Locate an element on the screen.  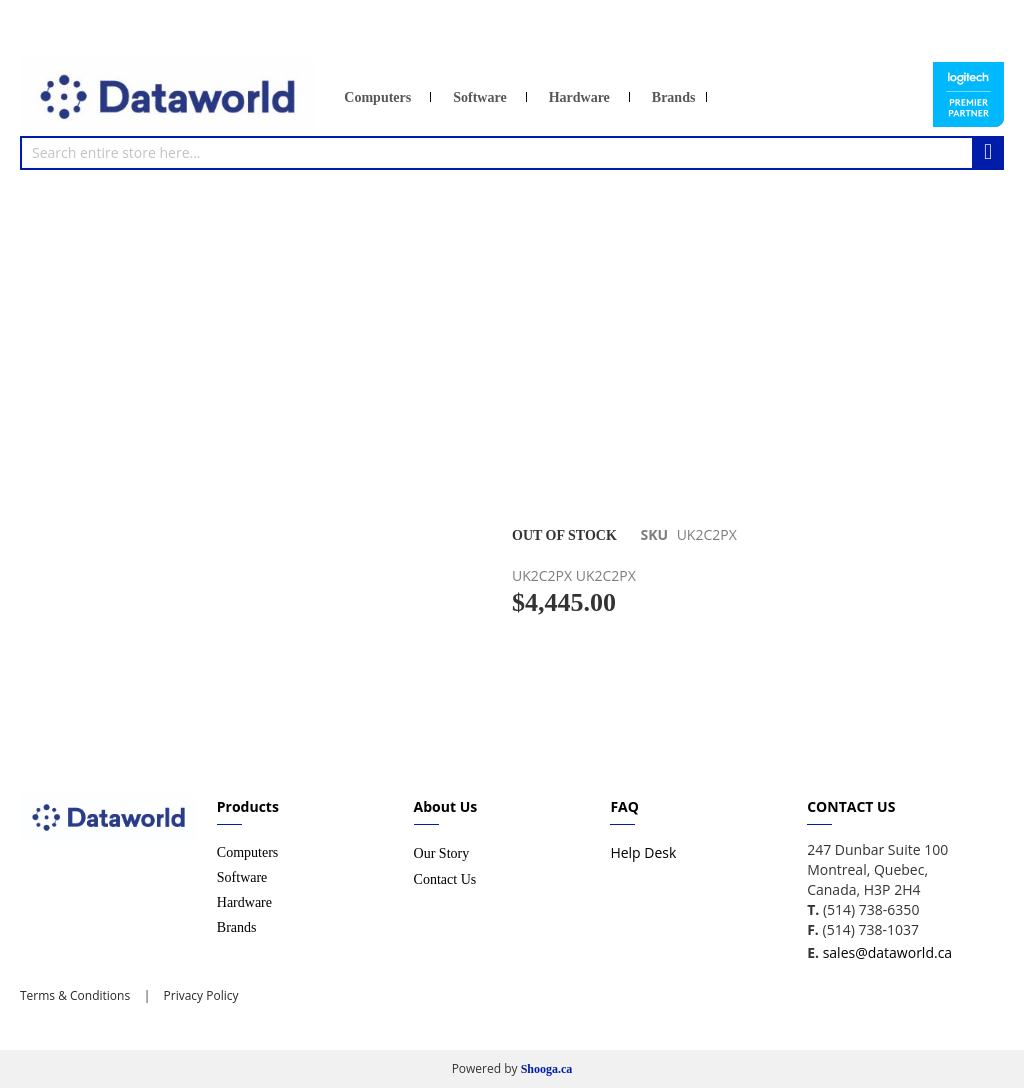
[combobox] is located at coordinates (512, 153).